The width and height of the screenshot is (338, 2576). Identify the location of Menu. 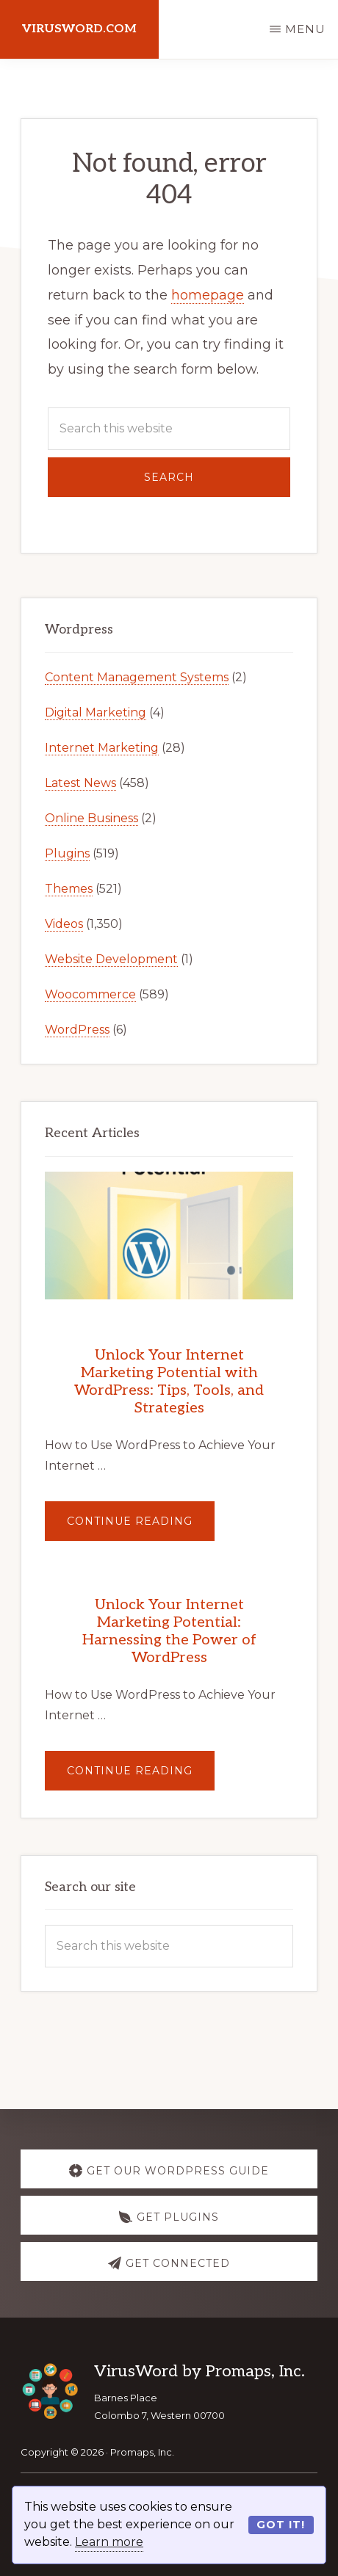
(305, 29).